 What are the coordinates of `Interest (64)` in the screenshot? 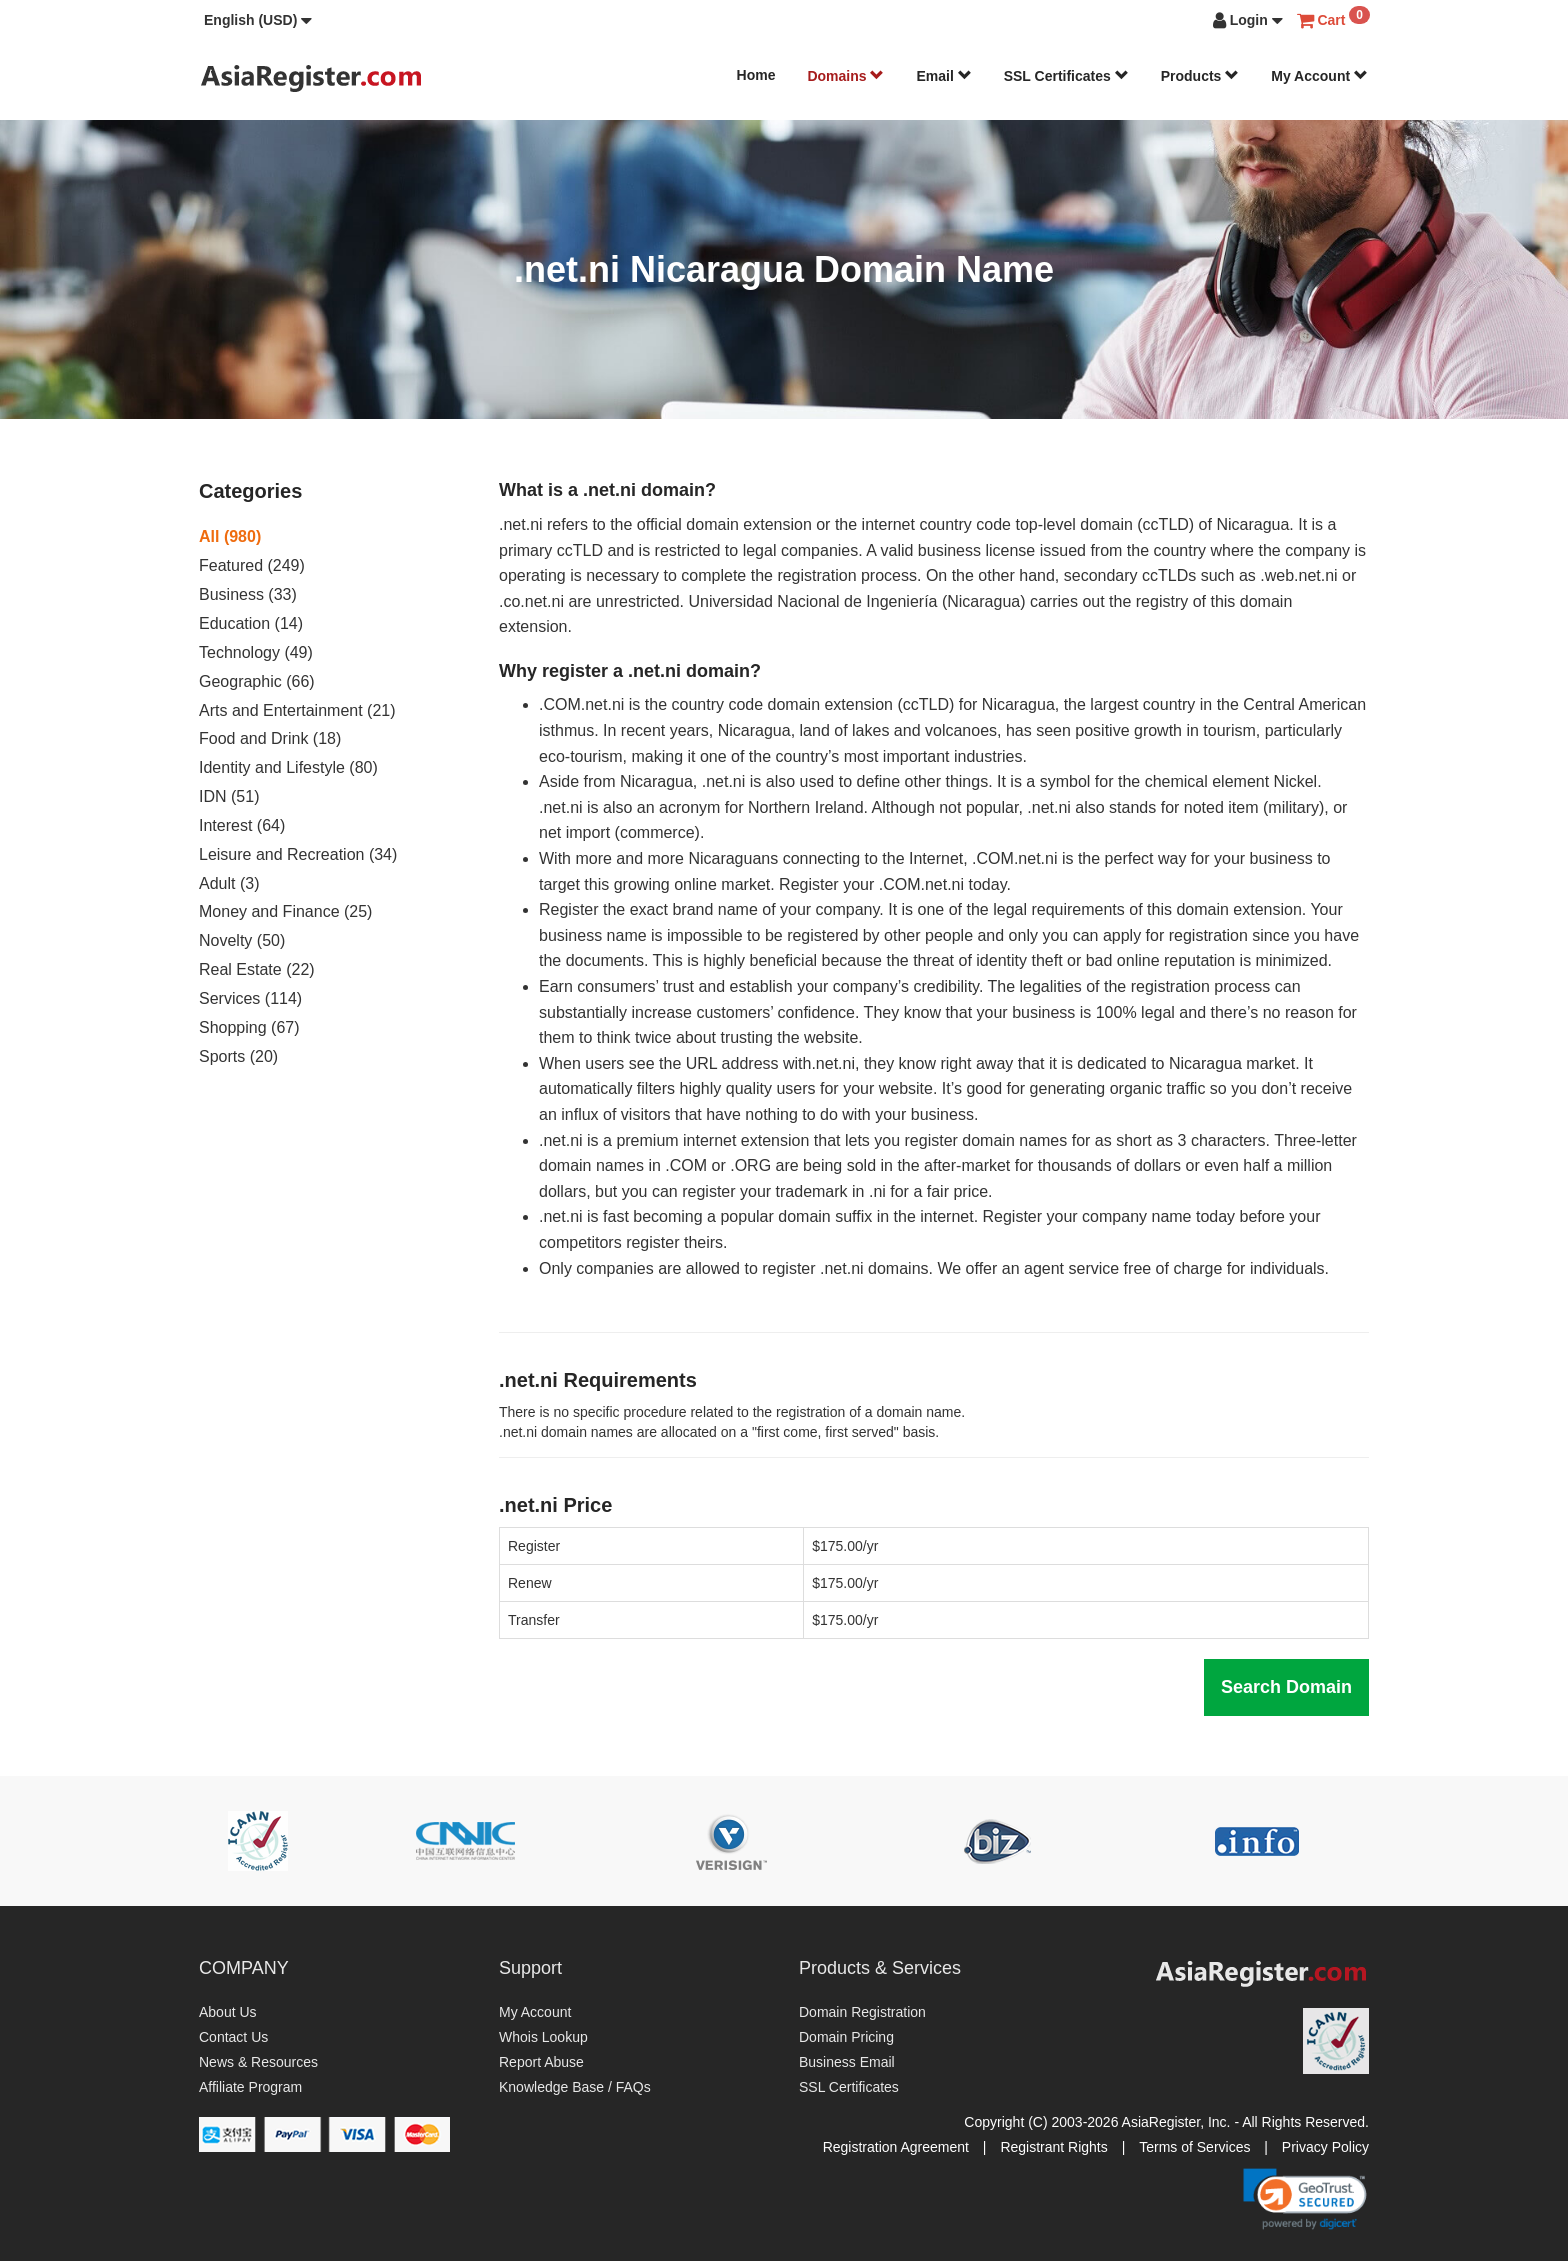 It's located at (242, 825).